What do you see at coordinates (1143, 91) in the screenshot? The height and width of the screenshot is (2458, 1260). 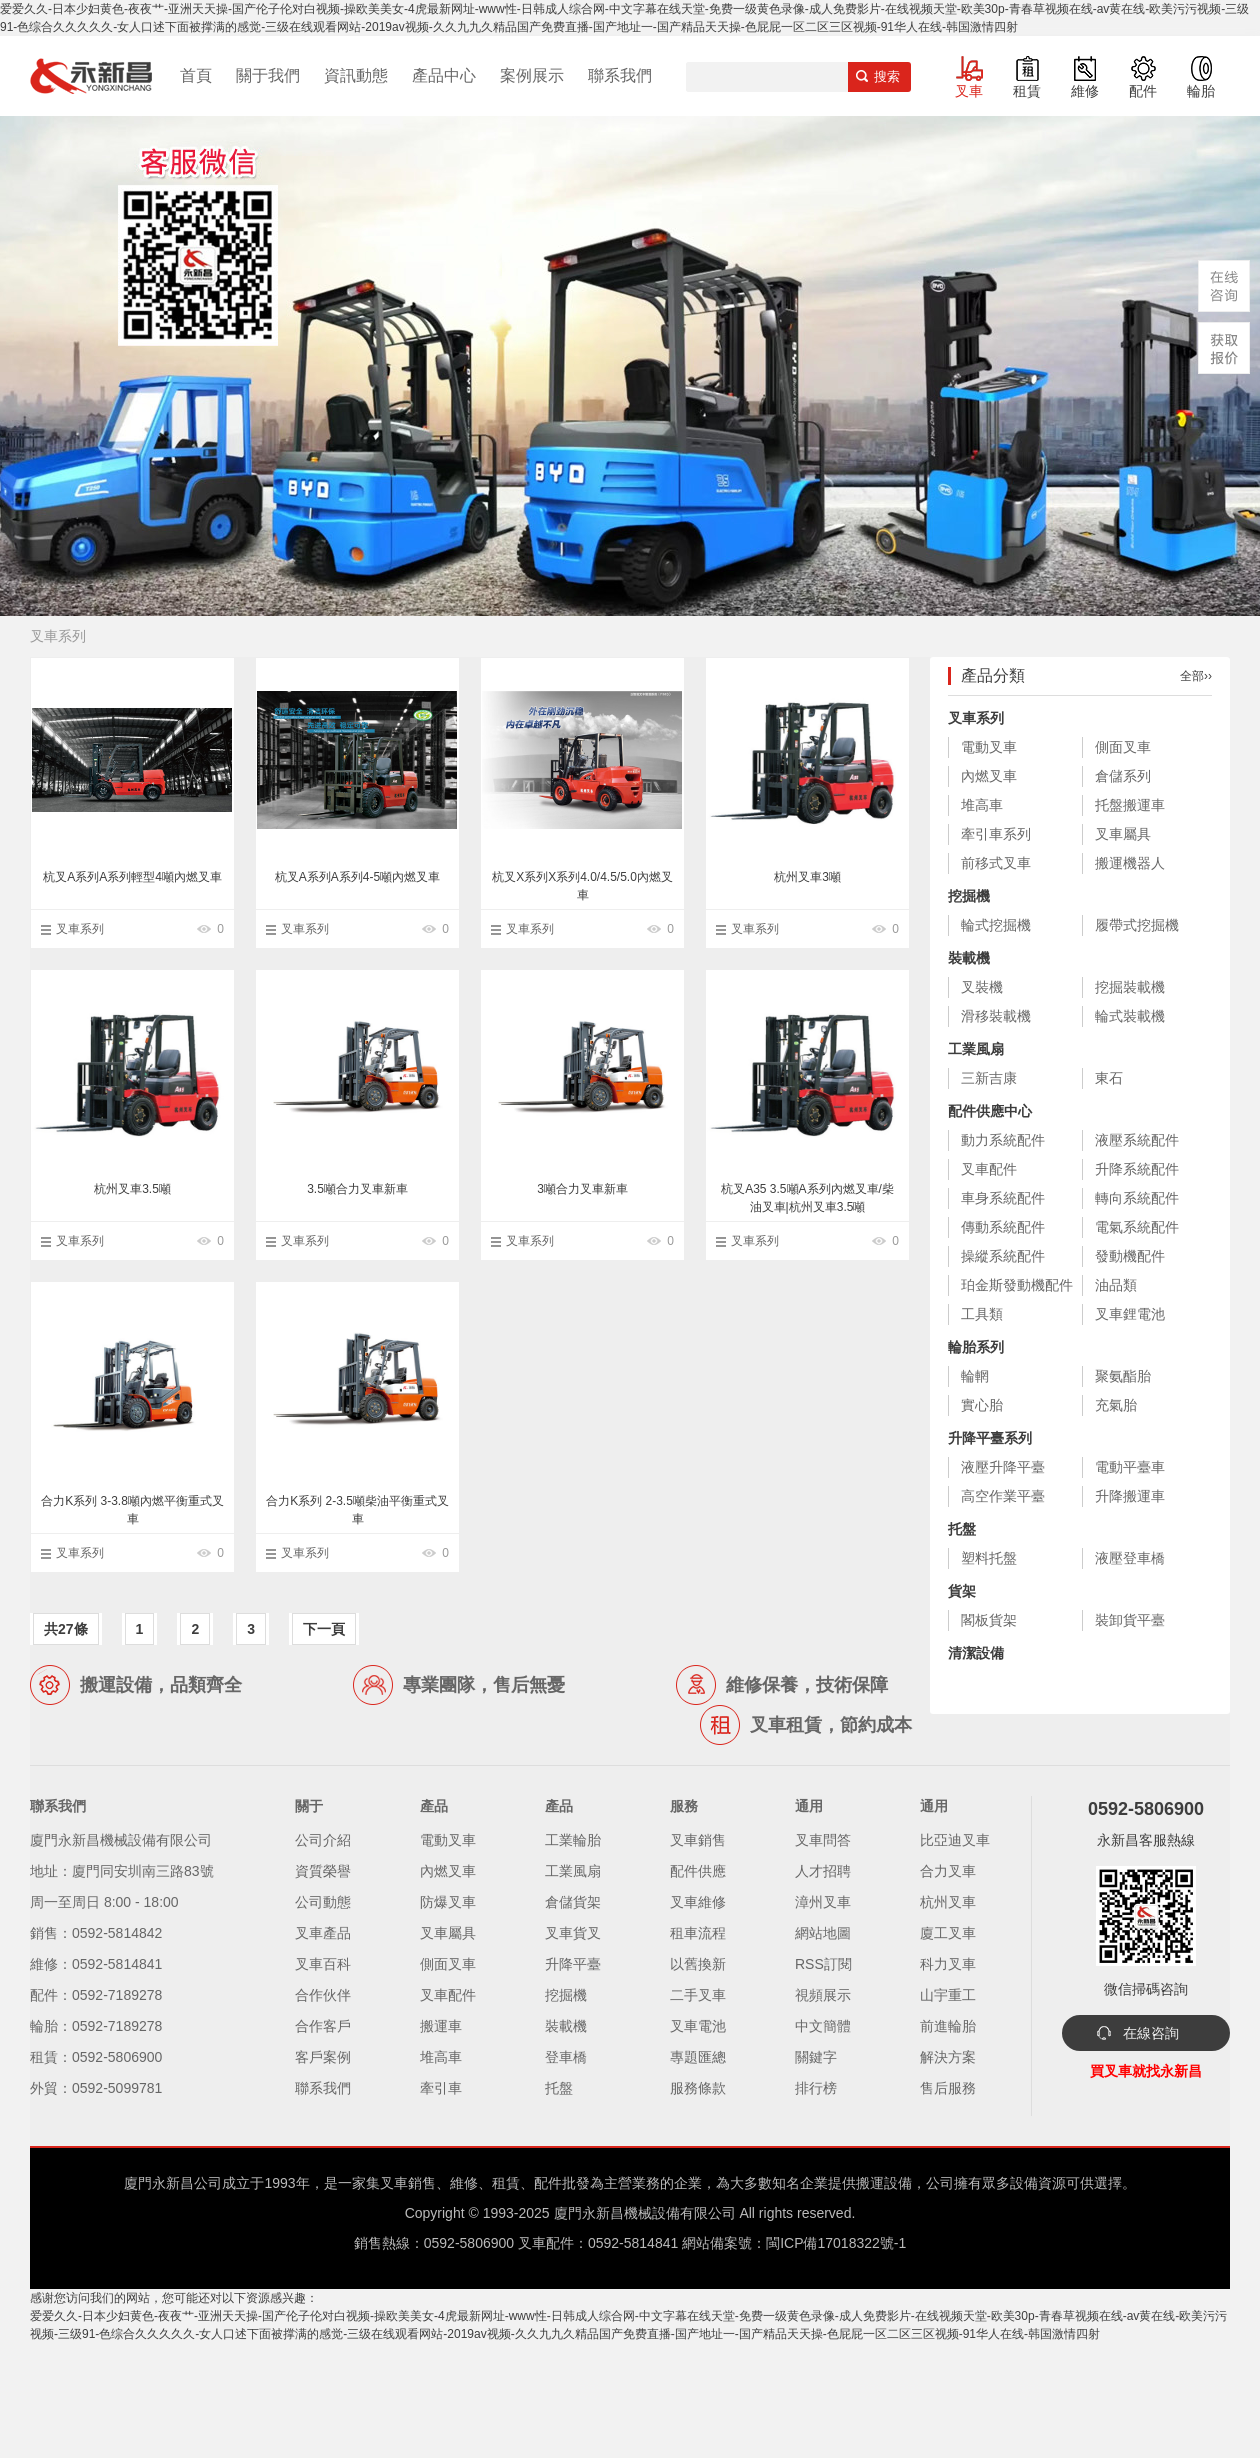 I see `配件` at bounding box center [1143, 91].